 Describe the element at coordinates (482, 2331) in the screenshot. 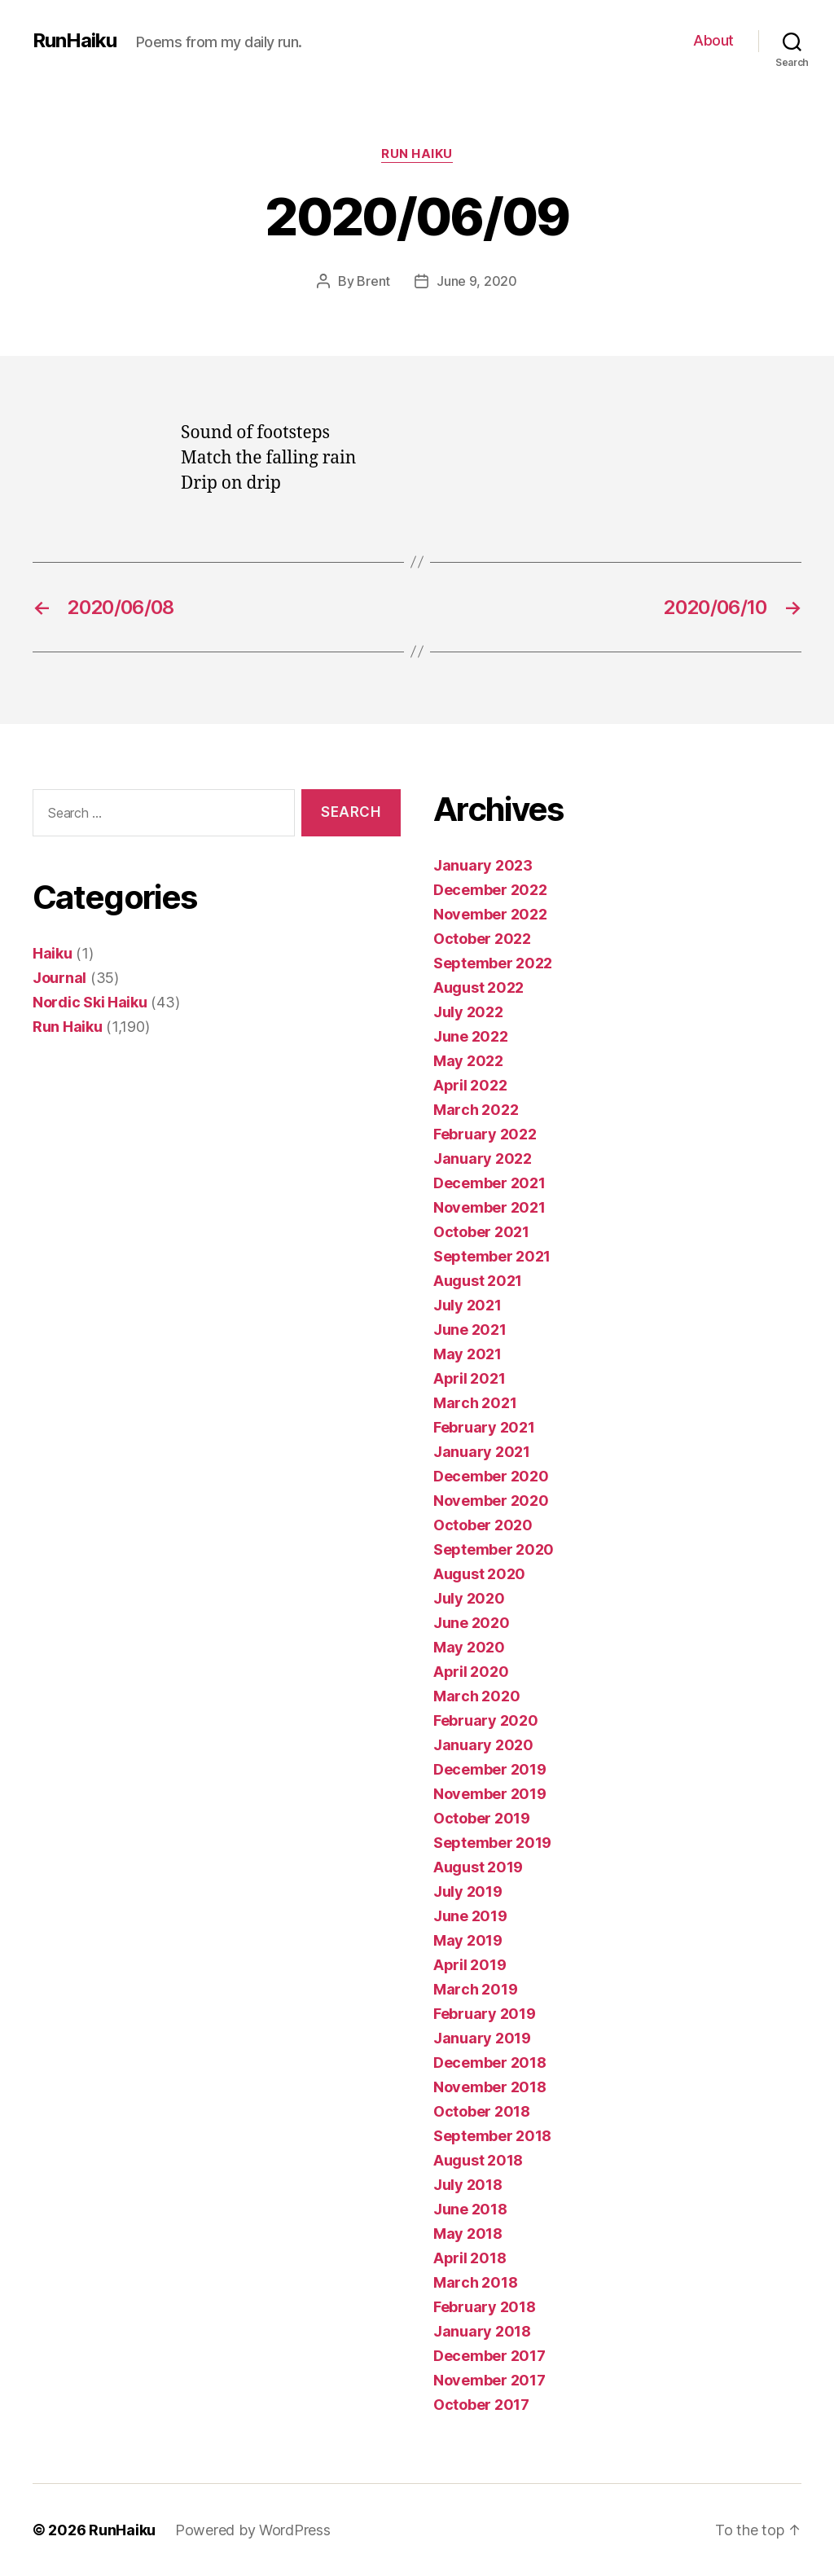

I see `January 2018` at that location.